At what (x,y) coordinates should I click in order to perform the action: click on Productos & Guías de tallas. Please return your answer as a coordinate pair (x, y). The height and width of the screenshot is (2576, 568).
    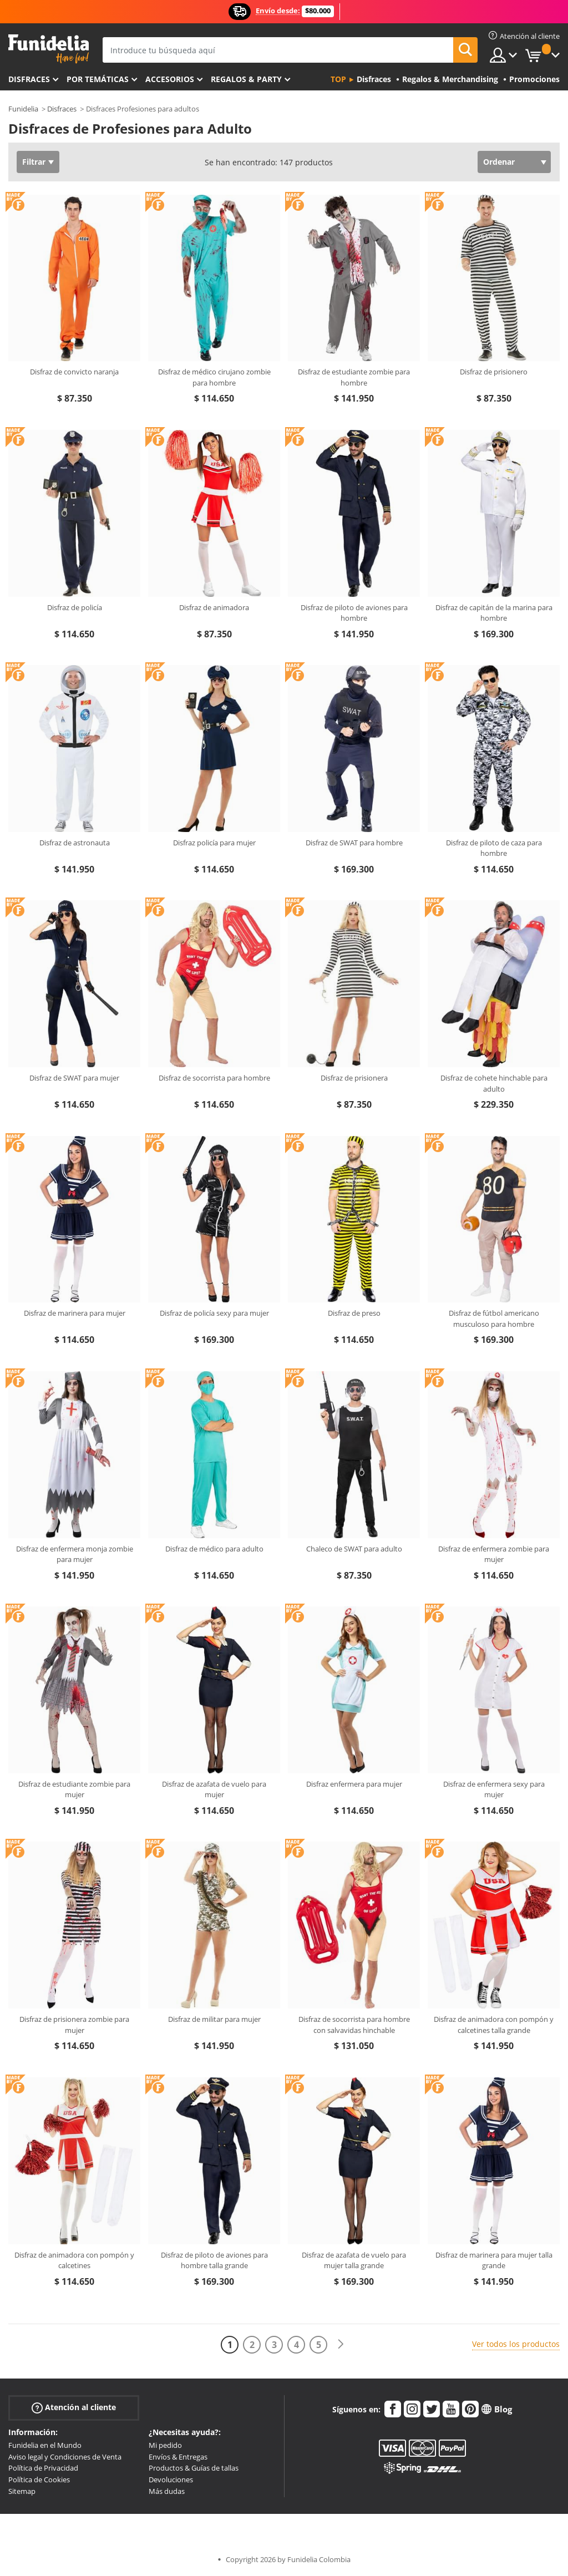
    Looking at the image, I should click on (194, 2468).